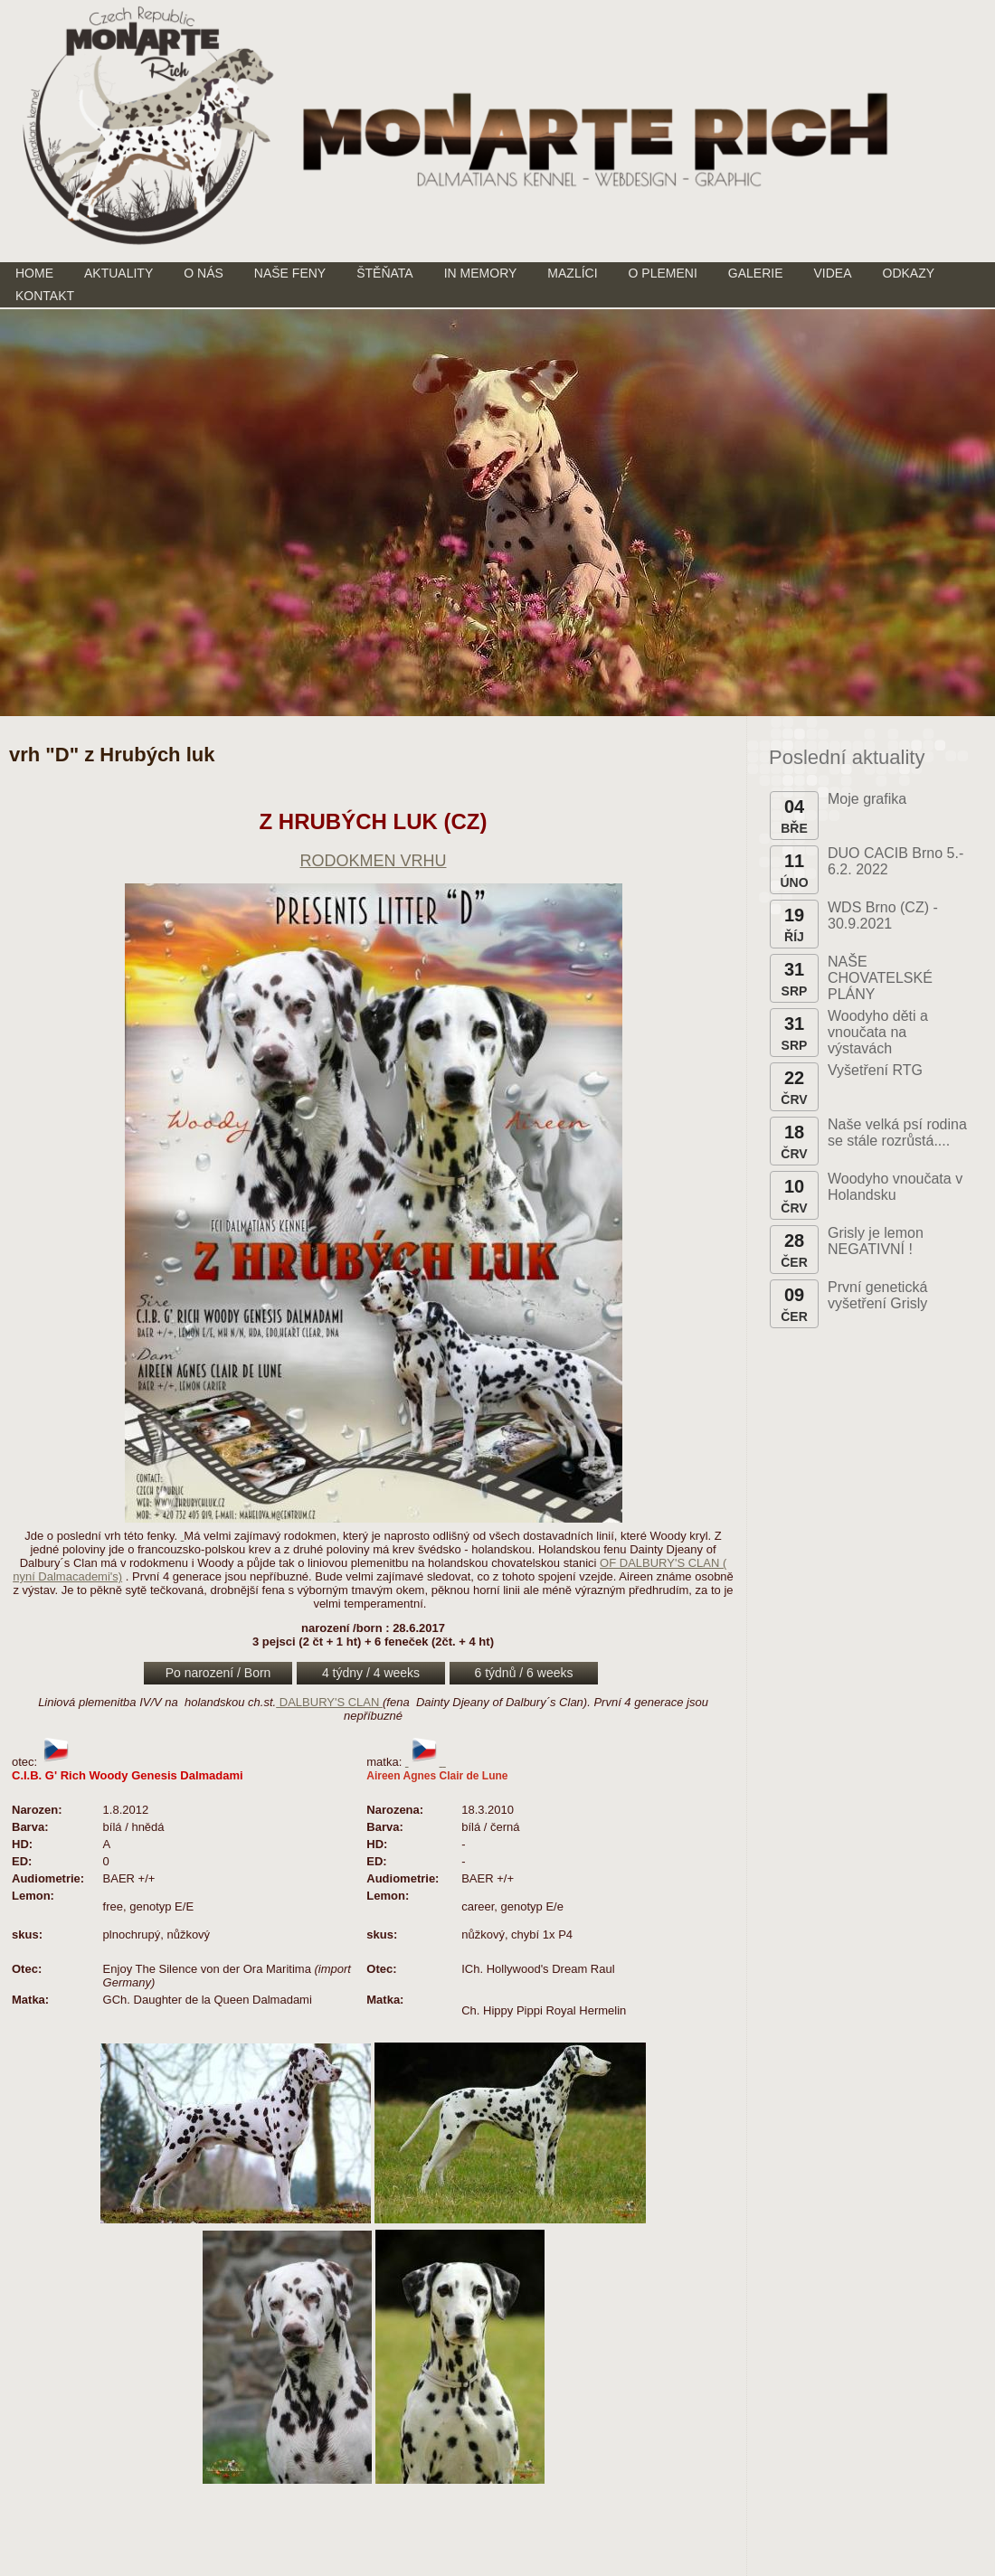 This screenshot has height=2576, width=995. I want to click on O PLEMENI, so click(663, 273).